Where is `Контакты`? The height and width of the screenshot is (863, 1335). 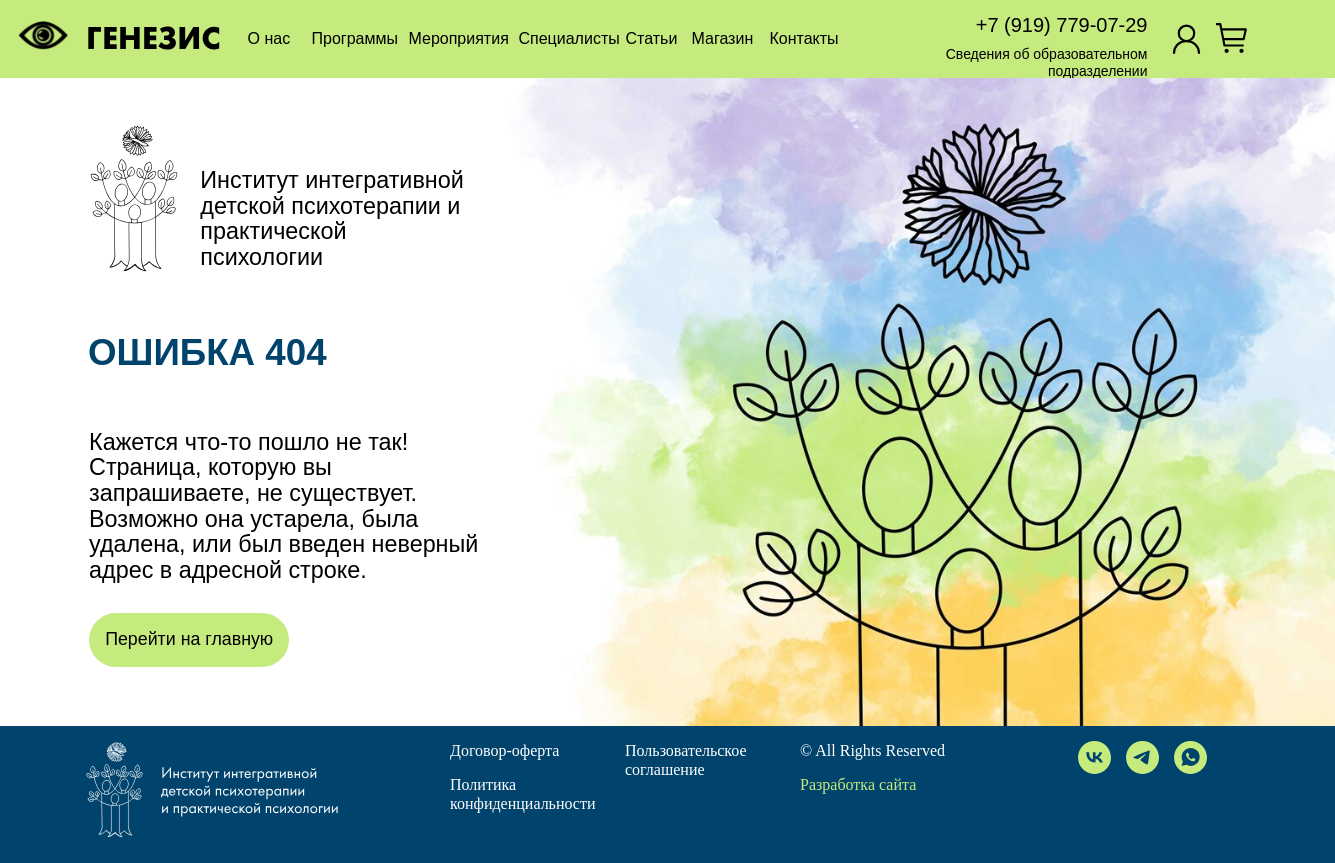
Контакты is located at coordinates (804, 38).